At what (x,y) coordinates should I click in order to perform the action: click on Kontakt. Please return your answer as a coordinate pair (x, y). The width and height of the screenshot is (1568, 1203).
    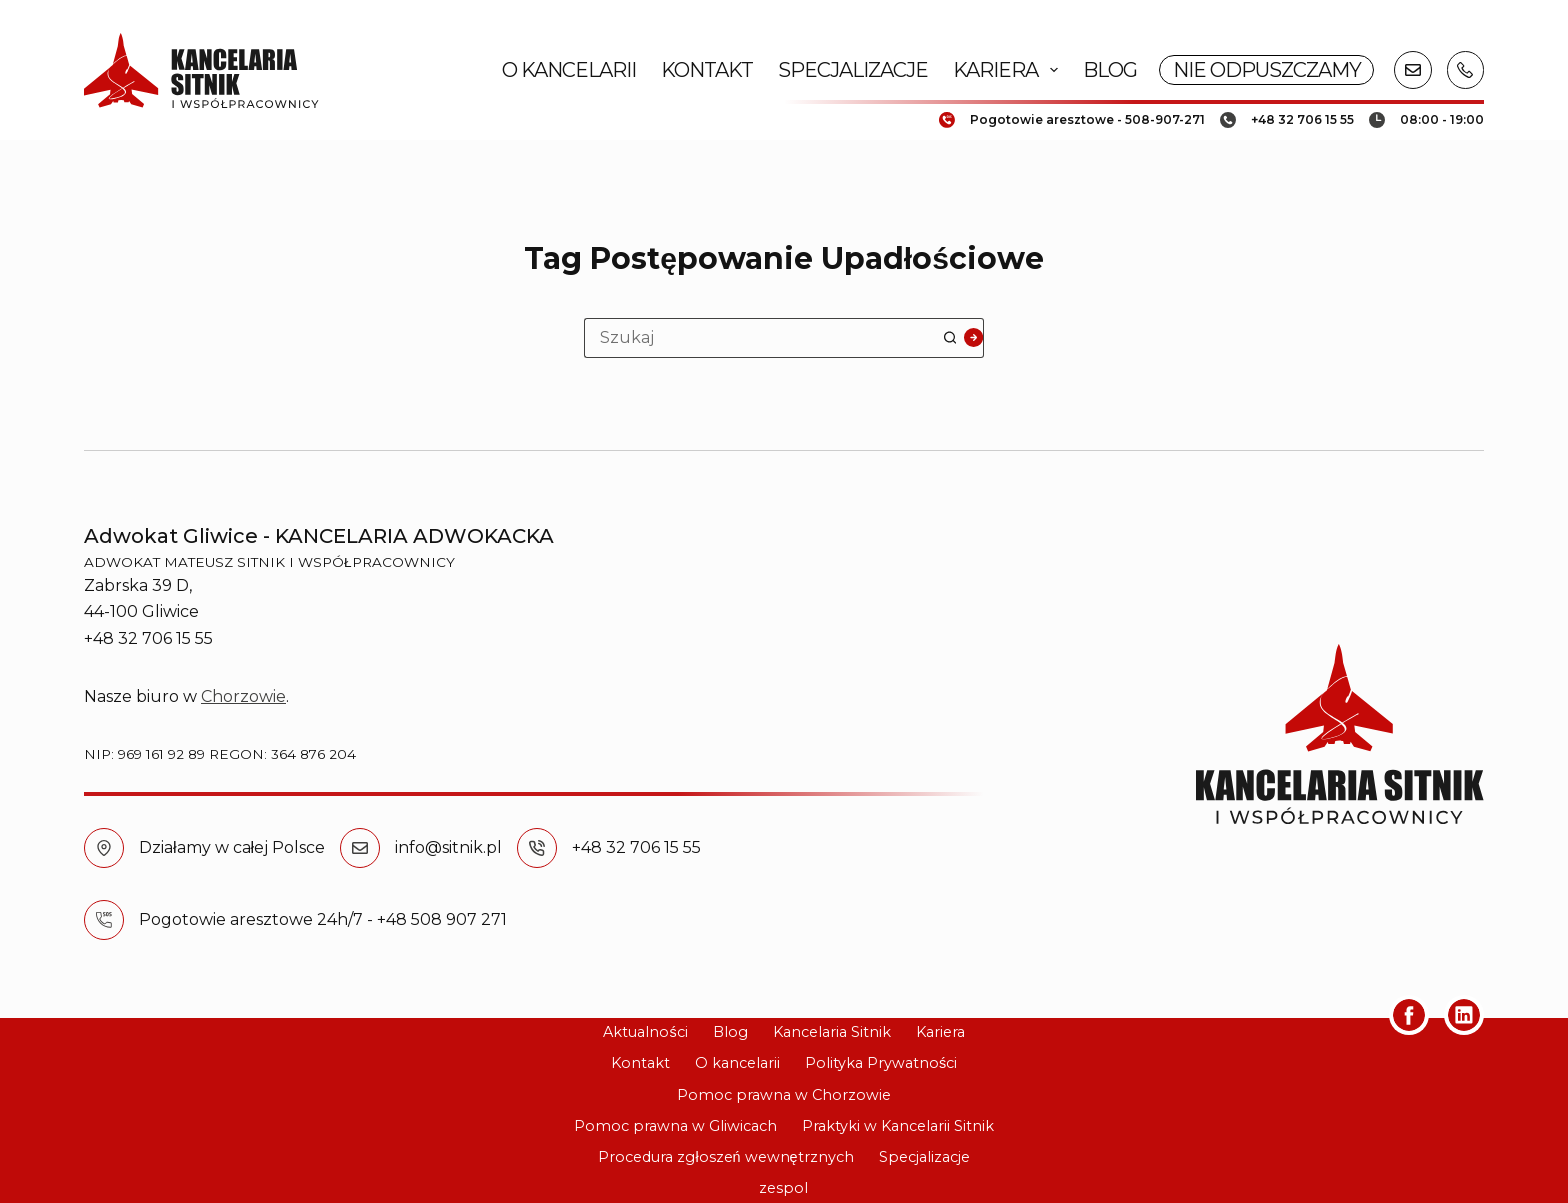
    Looking at the image, I should click on (707, 70).